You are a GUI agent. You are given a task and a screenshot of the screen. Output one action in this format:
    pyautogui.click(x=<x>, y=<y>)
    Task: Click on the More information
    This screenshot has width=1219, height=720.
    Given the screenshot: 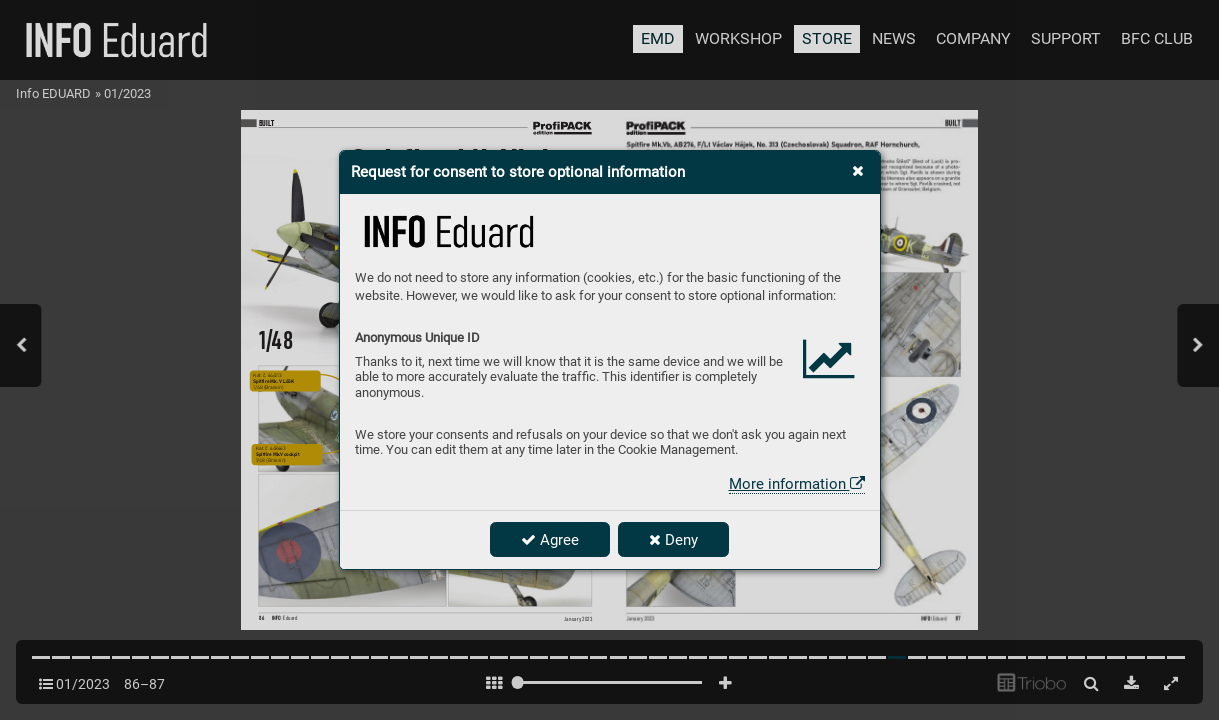 What is the action you would take?
    pyautogui.click(x=797, y=484)
    